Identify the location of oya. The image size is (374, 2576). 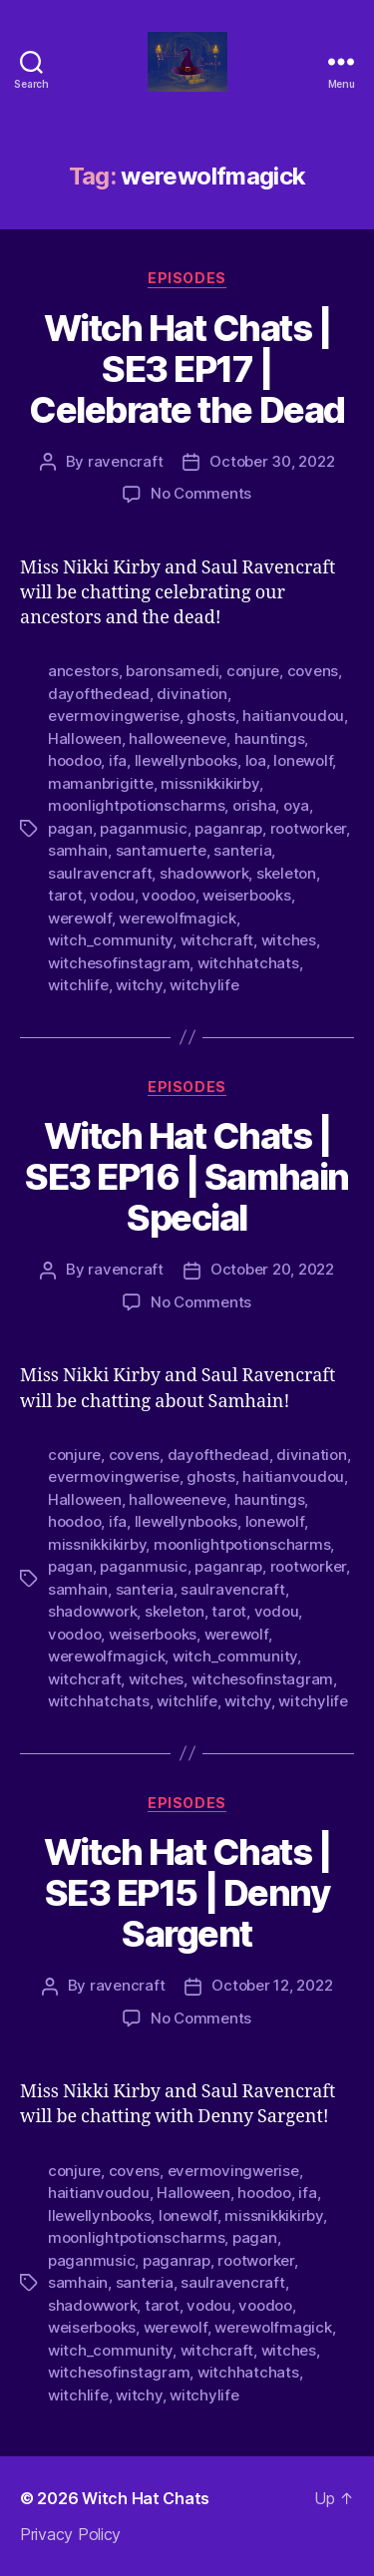
(296, 805).